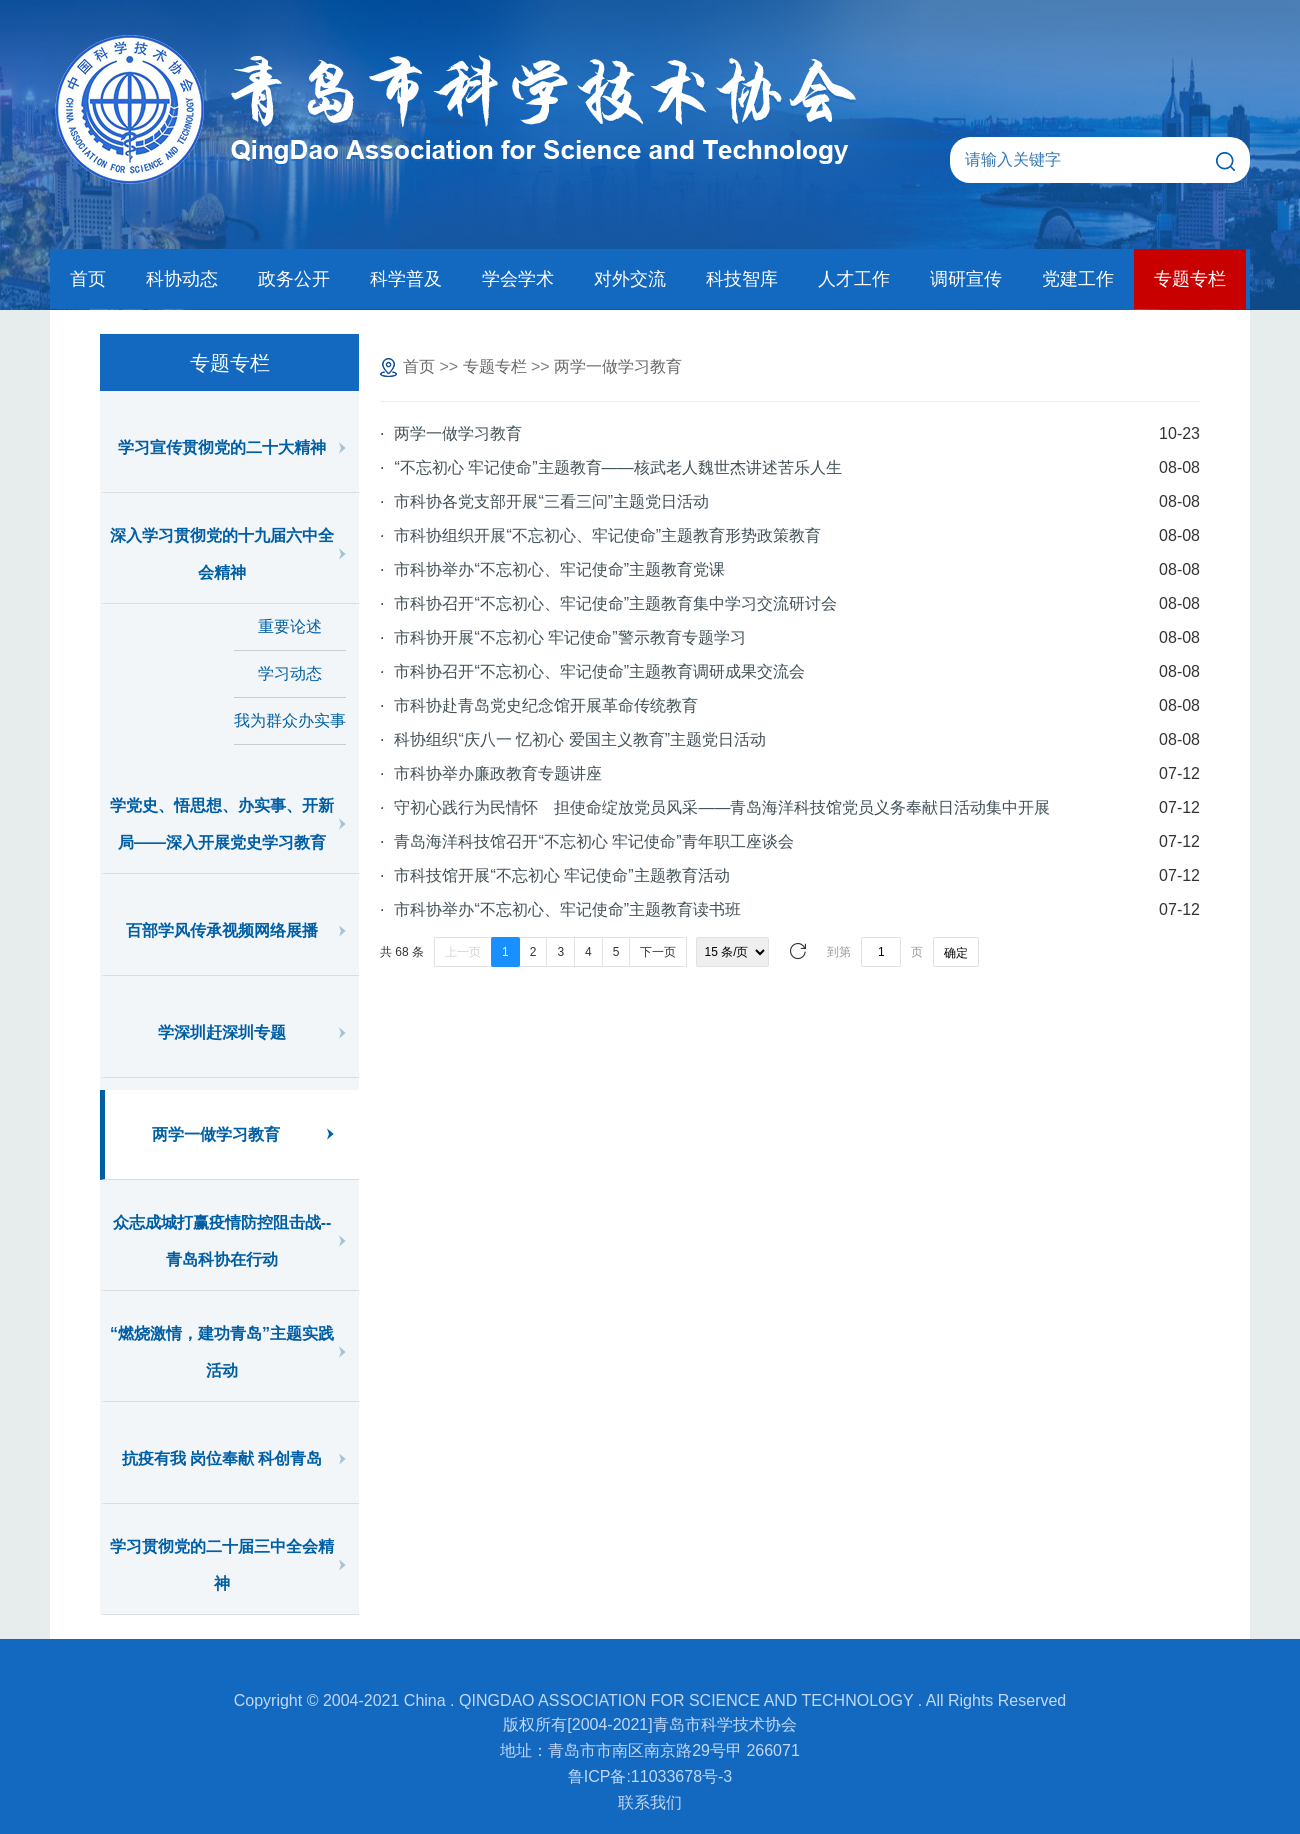  What do you see at coordinates (580, 739) in the screenshot?
I see `科协组织“庆八一 忆初心 爱国主义教育”主题党日活动` at bounding box center [580, 739].